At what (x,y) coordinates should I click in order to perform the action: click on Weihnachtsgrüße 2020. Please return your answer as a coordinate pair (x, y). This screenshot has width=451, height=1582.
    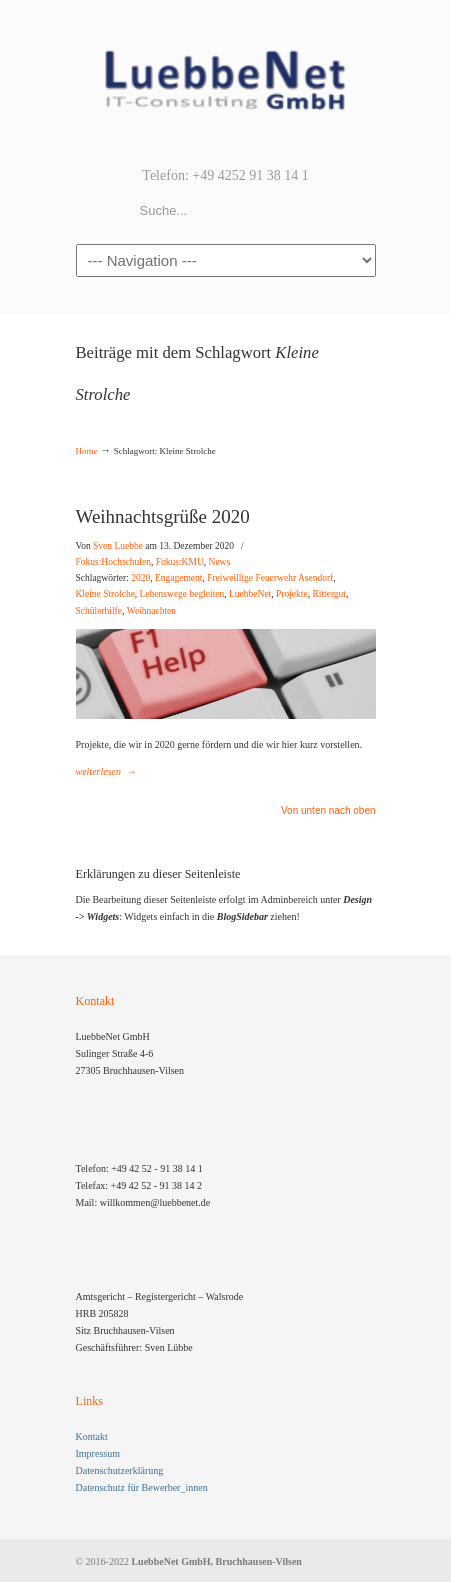
    Looking at the image, I should click on (163, 516).